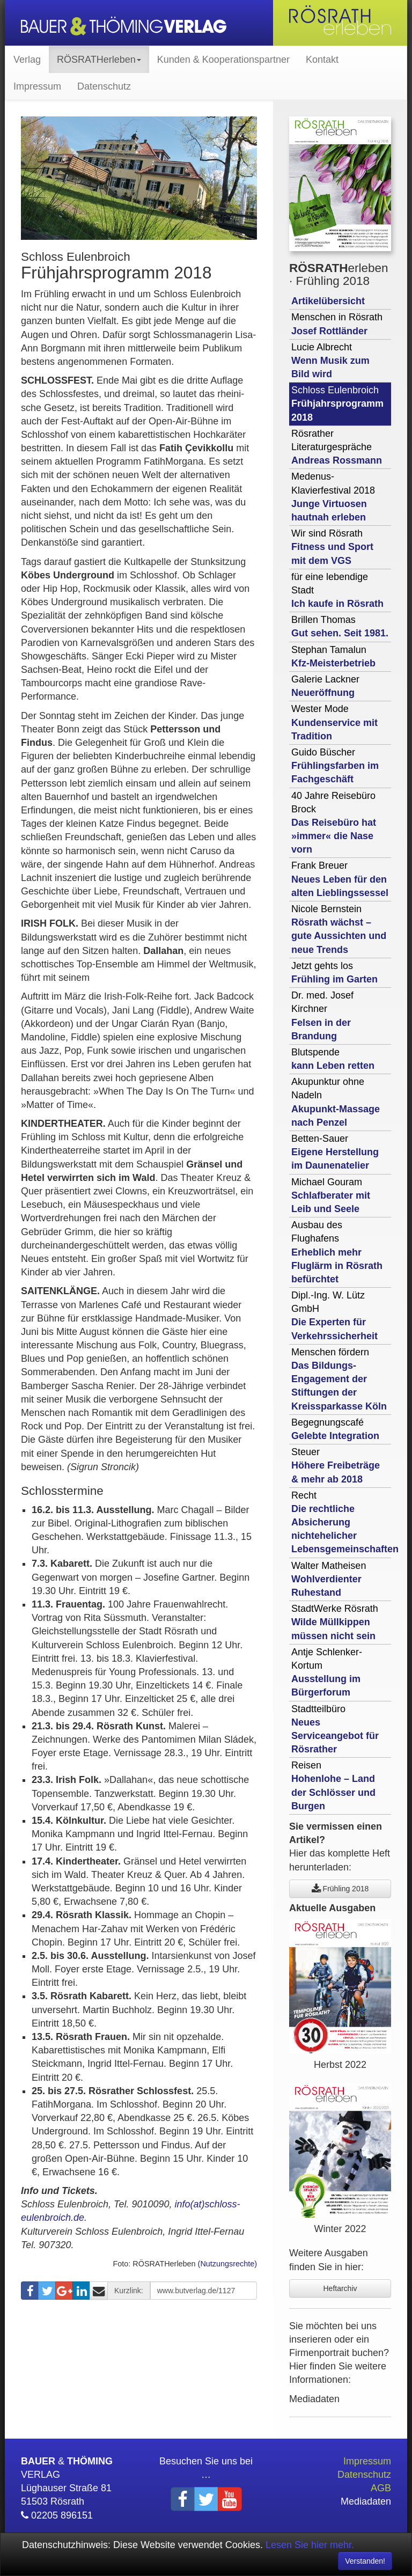 Image resolution: width=412 pixels, height=2576 pixels. Describe the element at coordinates (334, 1622) in the screenshot. I see `StadtWerke Rösrath` at that location.